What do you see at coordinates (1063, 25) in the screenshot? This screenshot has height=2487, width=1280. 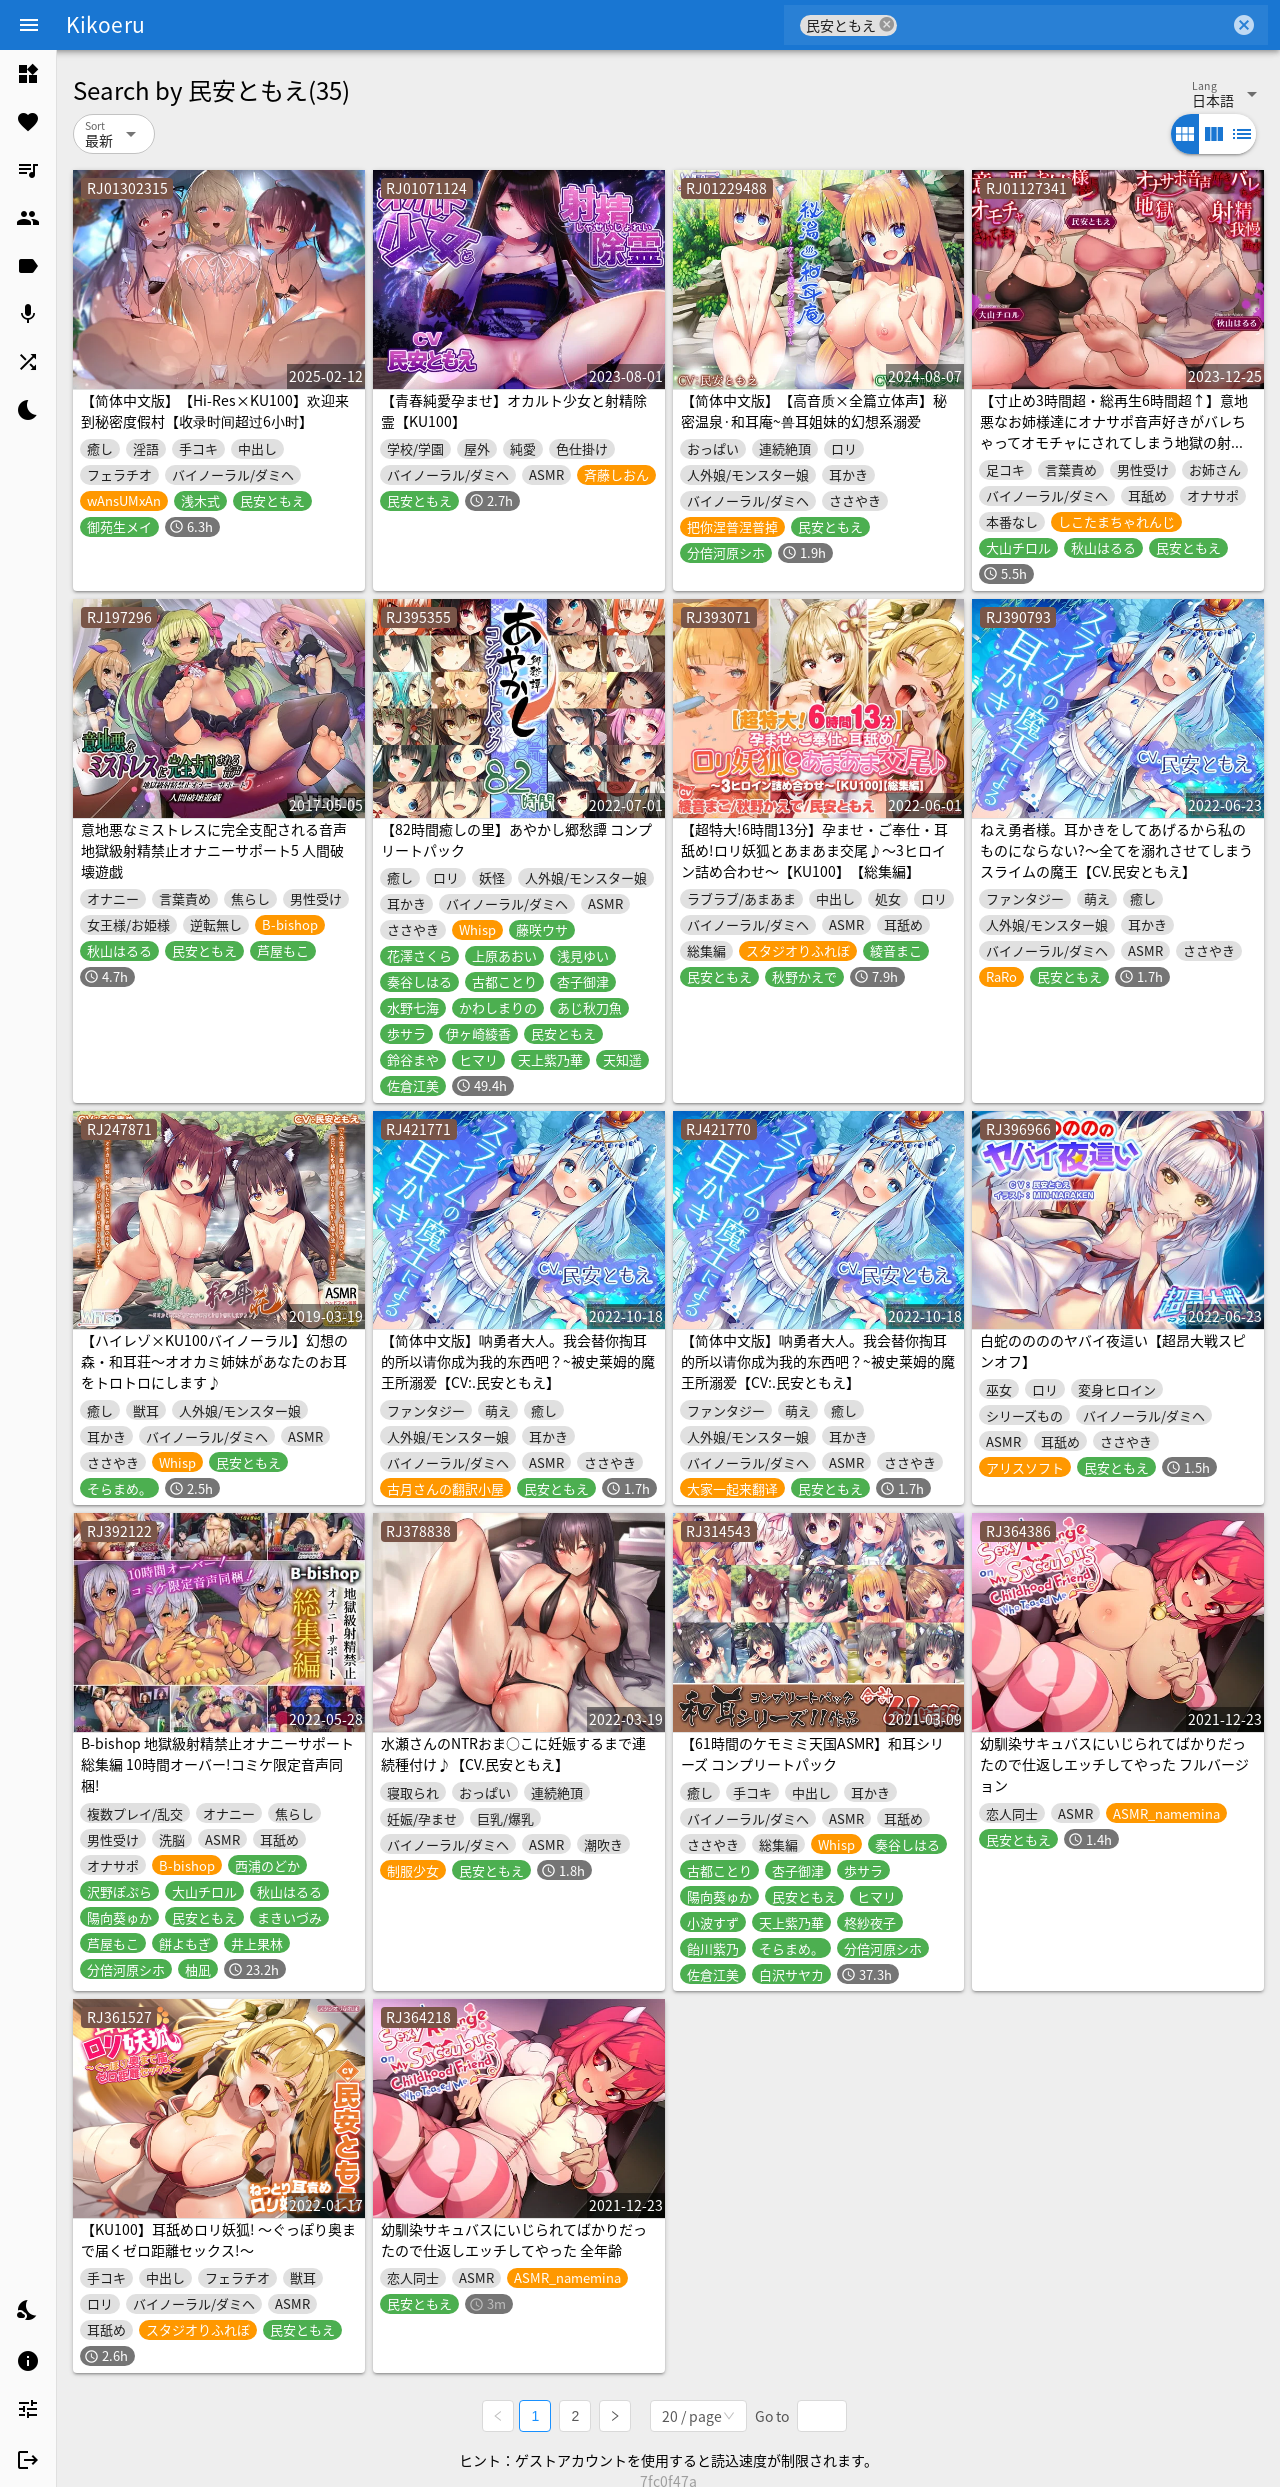 I see `[combobox]` at bounding box center [1063, 25].